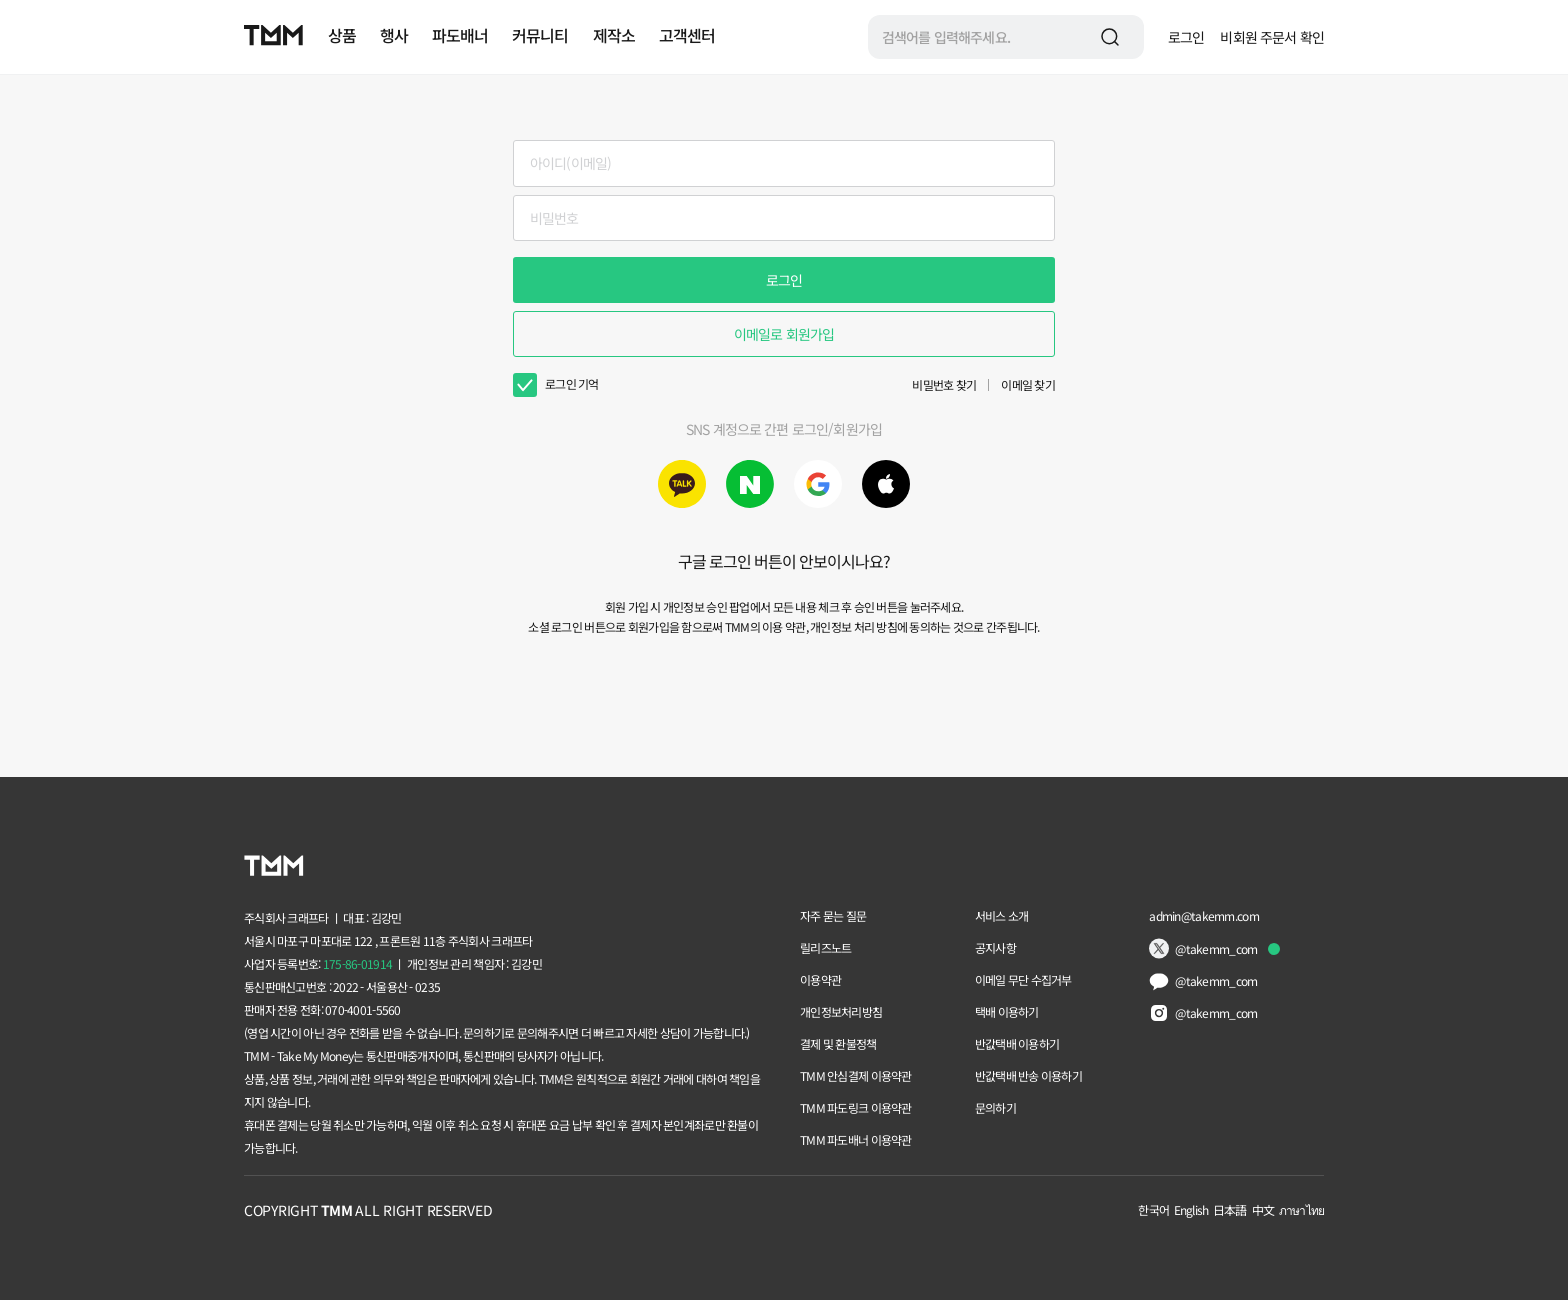 The image size is (1568, 1300). What do you see at coordinates (1153, 1209) in the screenshot?
I see `한국어 [Change language to 한국어]` at bounding box center [1153, 1209].